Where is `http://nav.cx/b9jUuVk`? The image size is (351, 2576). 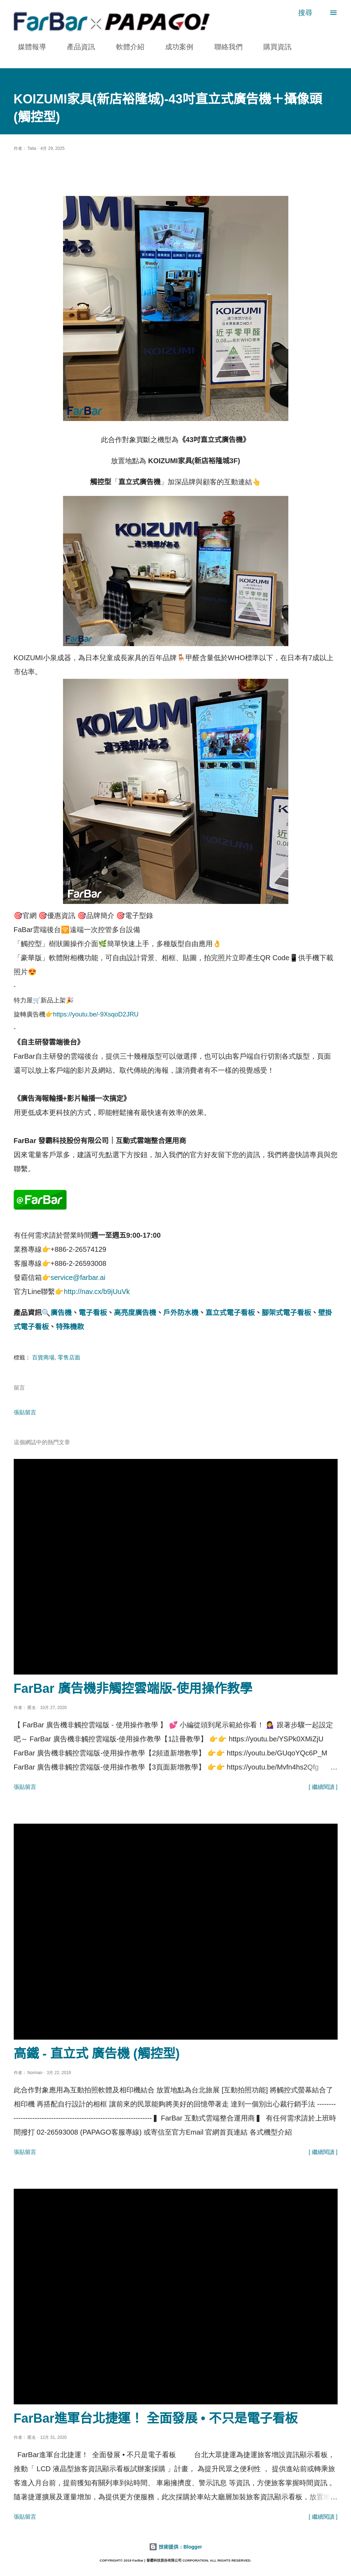 http://nav.cx/b9jUuVk is located at coordinates (97, 1291).